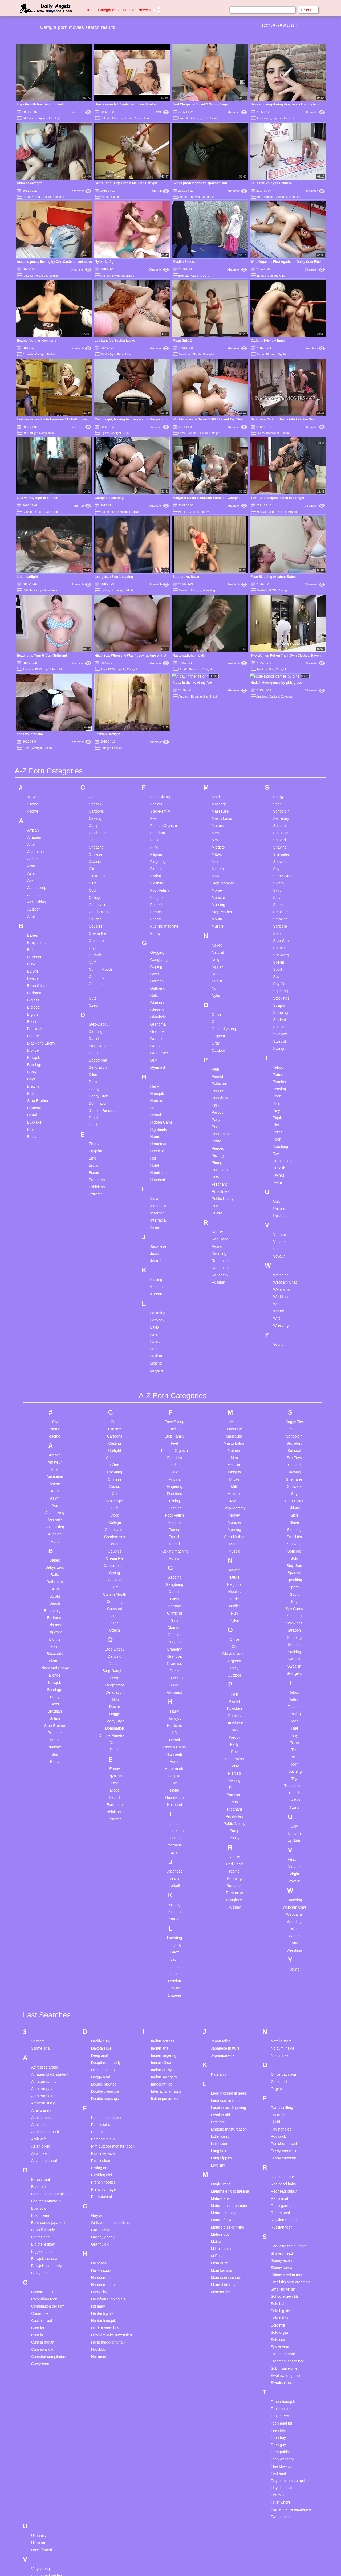 Image resolution: width=341 pixels, height=2576 pixels. Describe the element at coordinates (156, 776) in the screenshot. I see `Forced` at that location.